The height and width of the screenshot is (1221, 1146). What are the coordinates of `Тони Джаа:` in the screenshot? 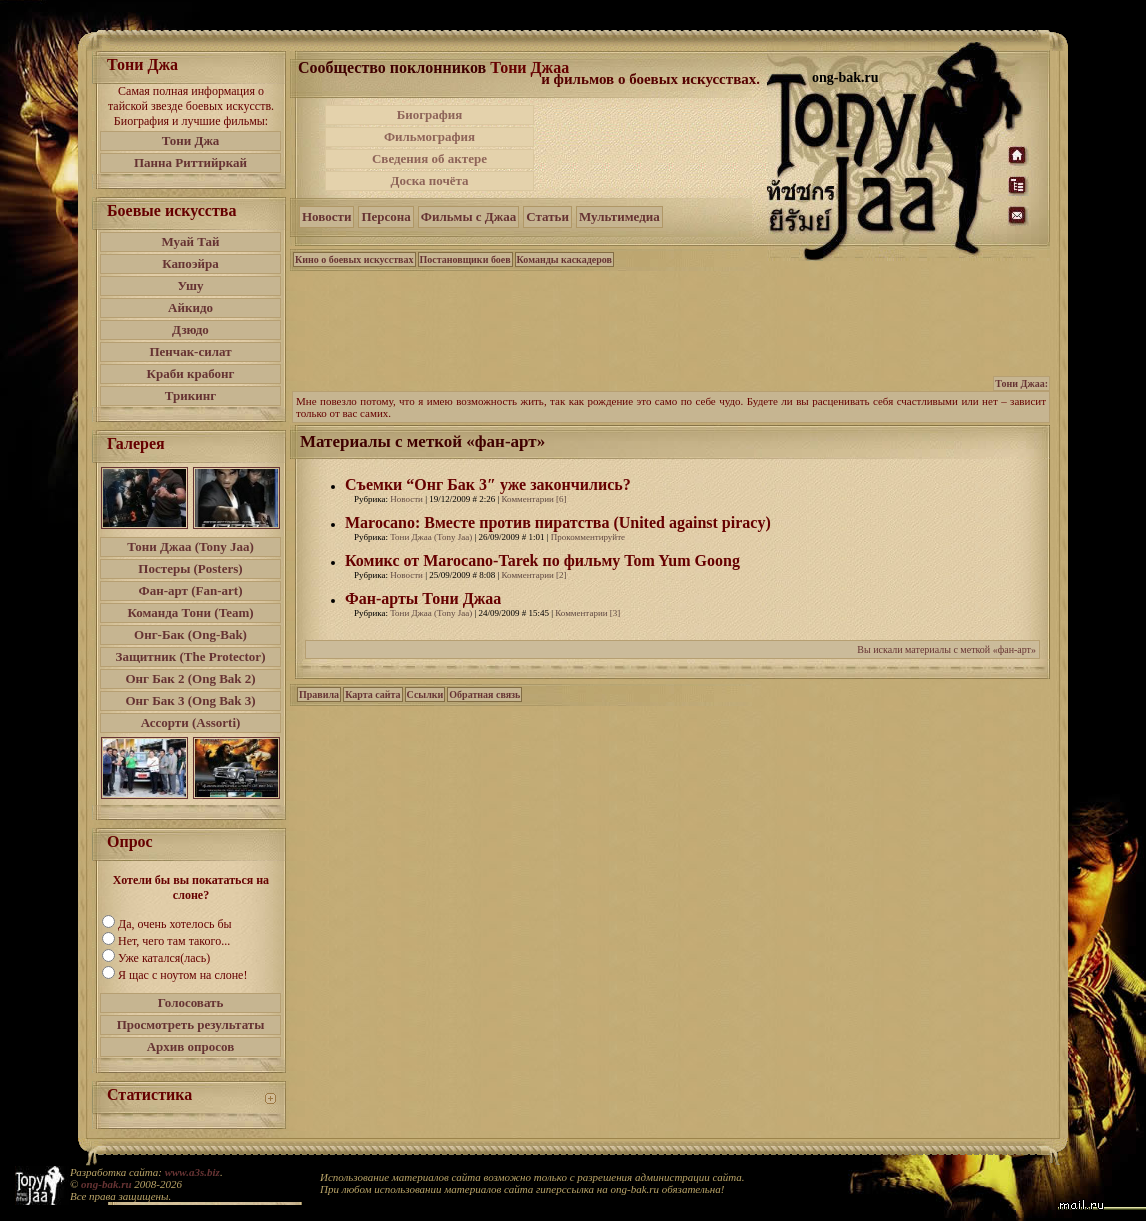 It's located at (1021, 383).